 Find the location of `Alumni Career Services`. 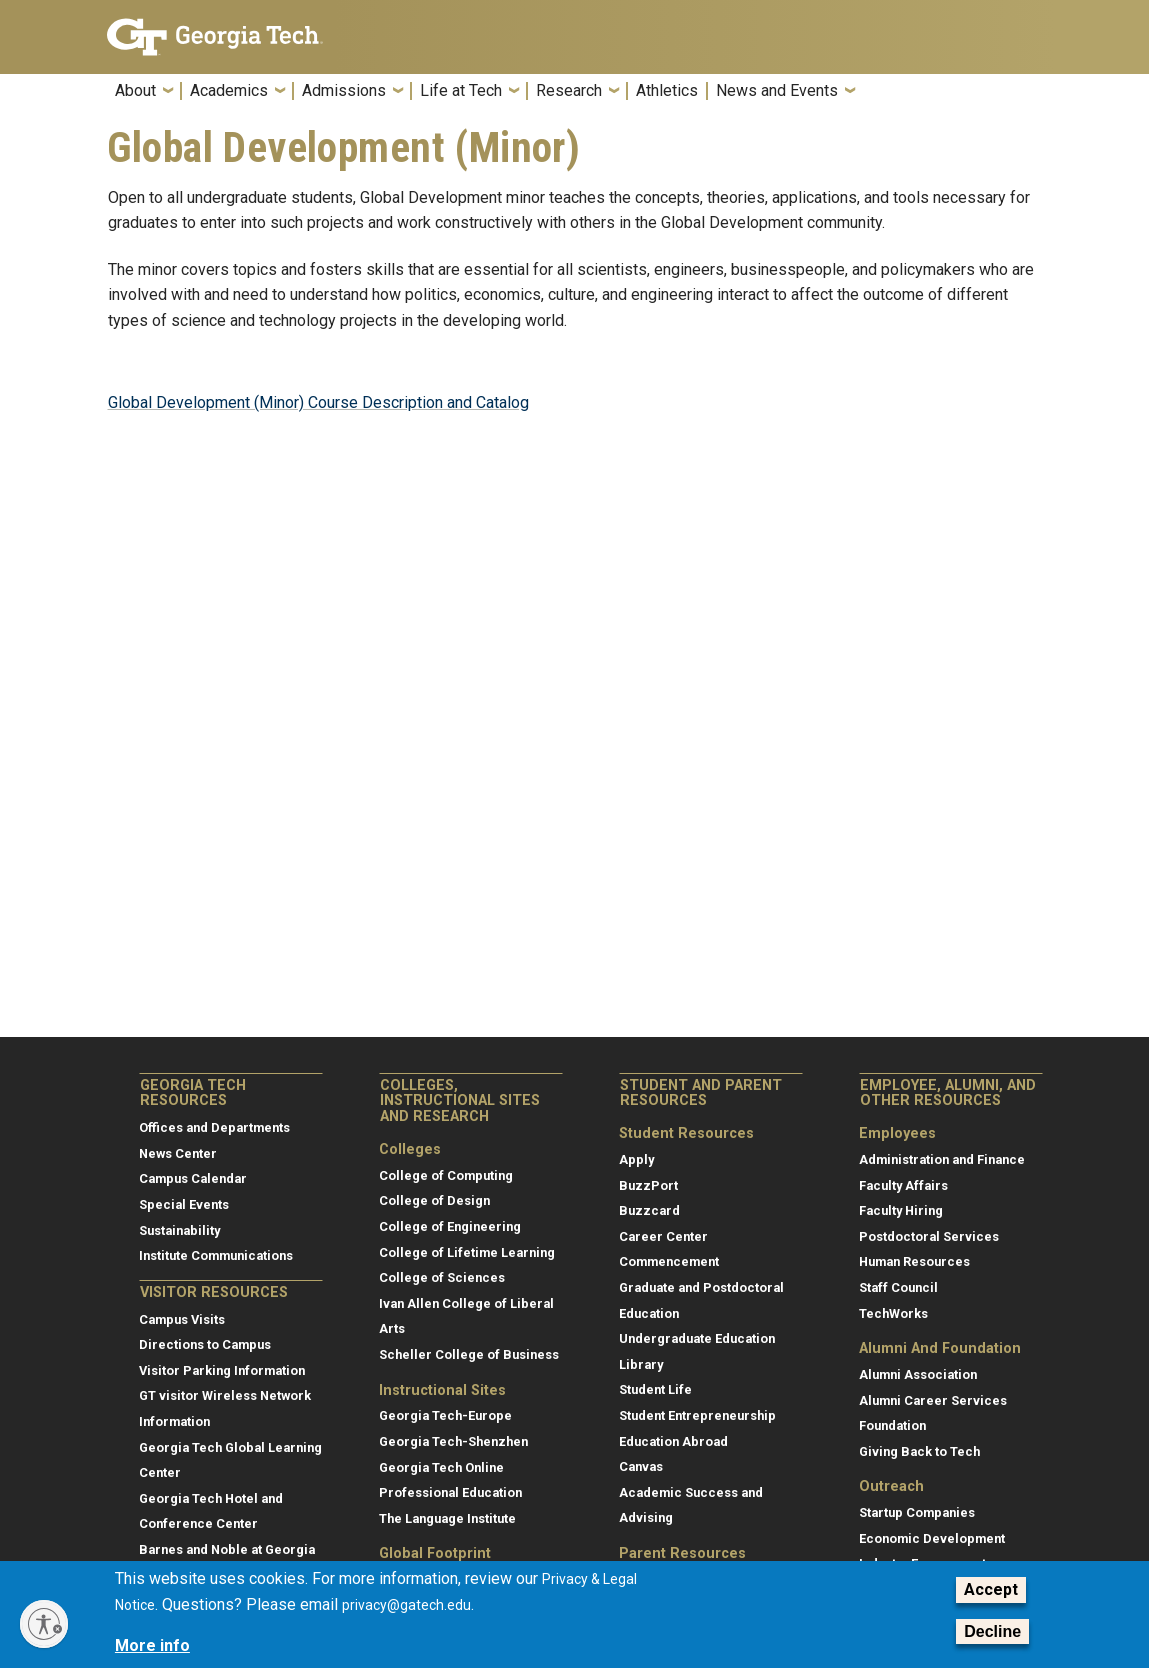

Alumni Career Services is located at coordinates (933, 1400).